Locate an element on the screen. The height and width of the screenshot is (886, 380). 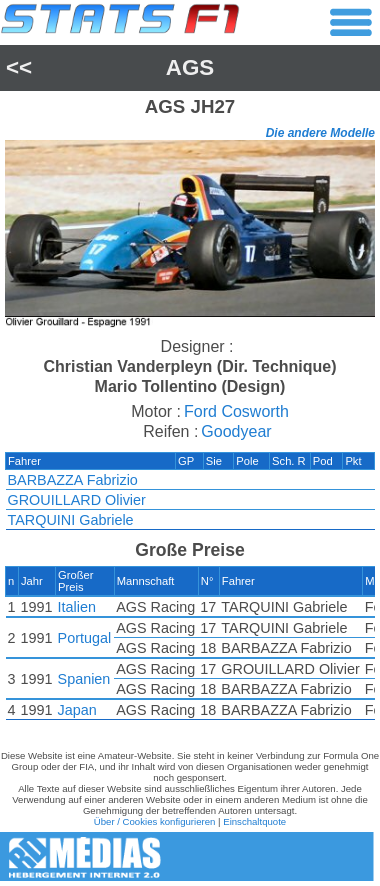
Über / Cookies konfigurieren is located at coordinates (155, 821).